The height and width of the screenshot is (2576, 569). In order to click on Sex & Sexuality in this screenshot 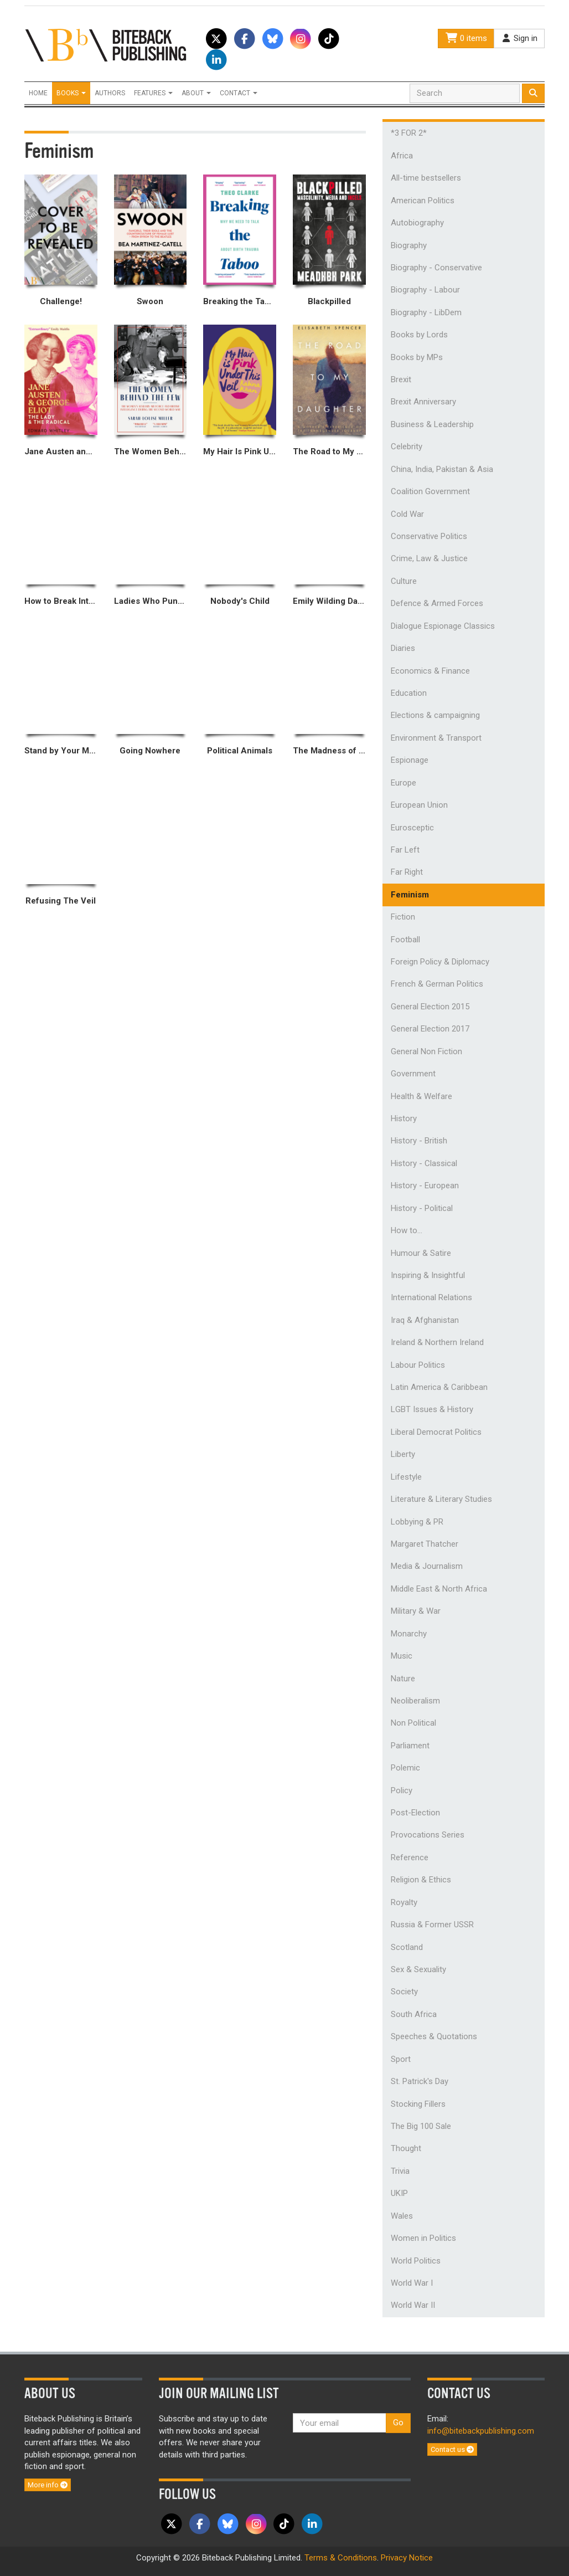, I will do `click(418, 1969)`.